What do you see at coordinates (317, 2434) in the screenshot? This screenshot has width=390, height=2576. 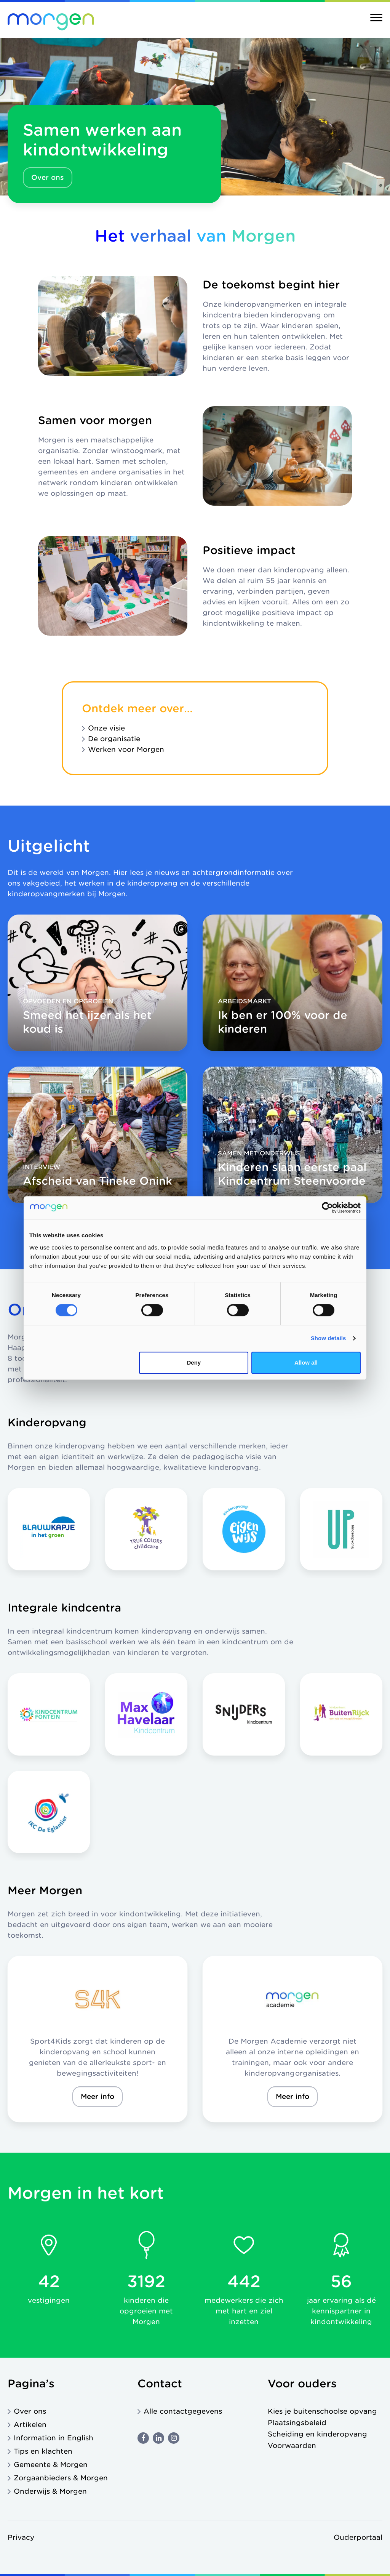 I see `Scheiding en kinderopvang` at bounding box center [317, 2434].